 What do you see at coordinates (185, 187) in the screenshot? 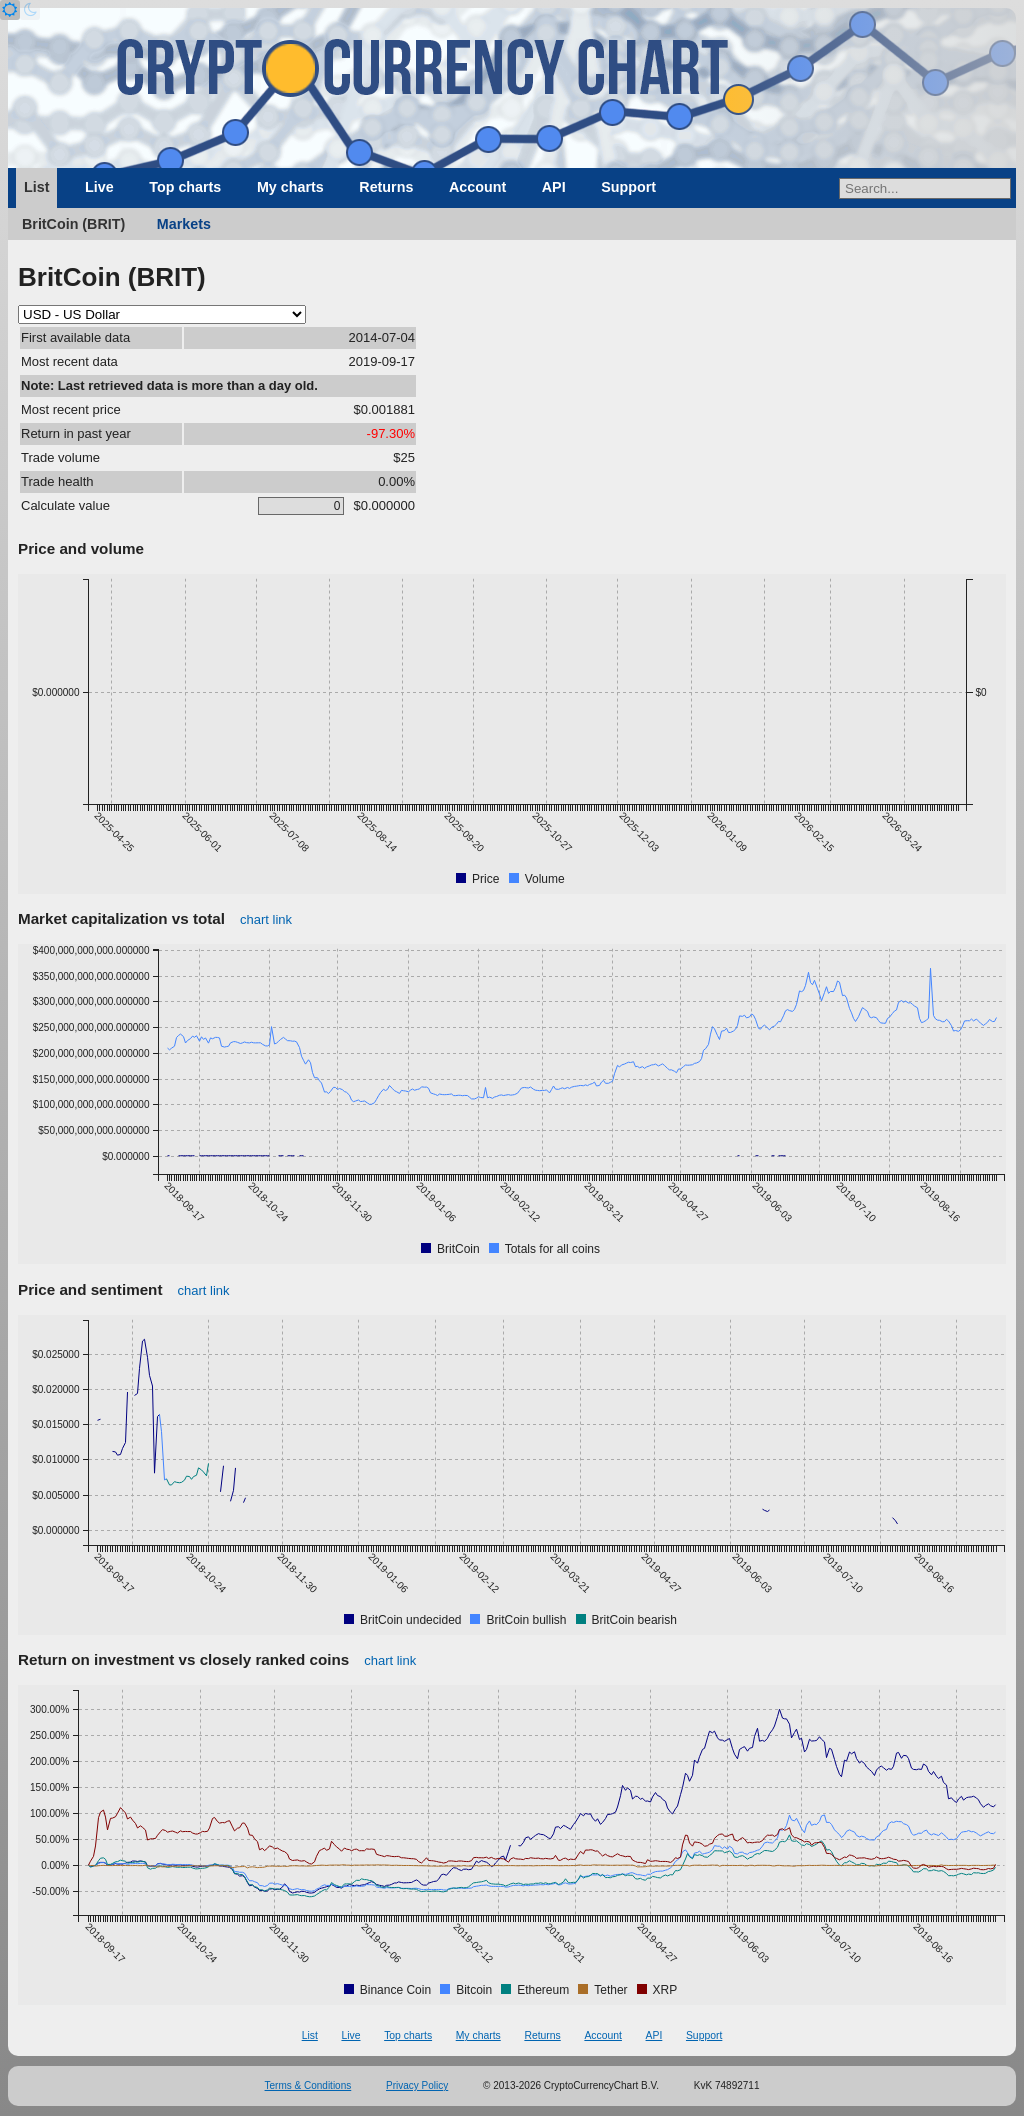
I see `Top charts` at bounding box center [185, 187].